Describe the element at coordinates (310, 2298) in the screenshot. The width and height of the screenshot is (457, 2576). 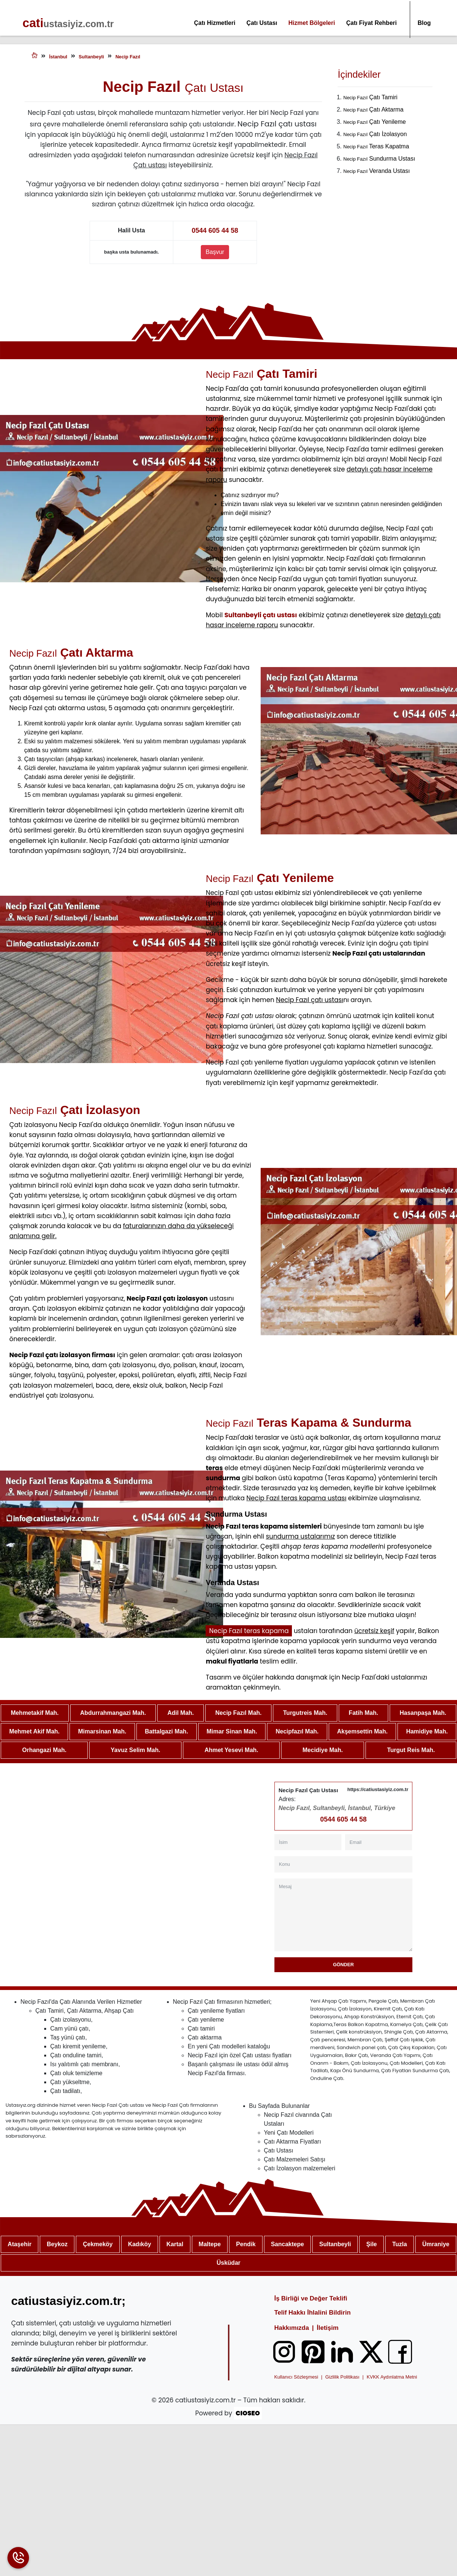
I see `İş Birliği ve Değer Teklifi` at that location.